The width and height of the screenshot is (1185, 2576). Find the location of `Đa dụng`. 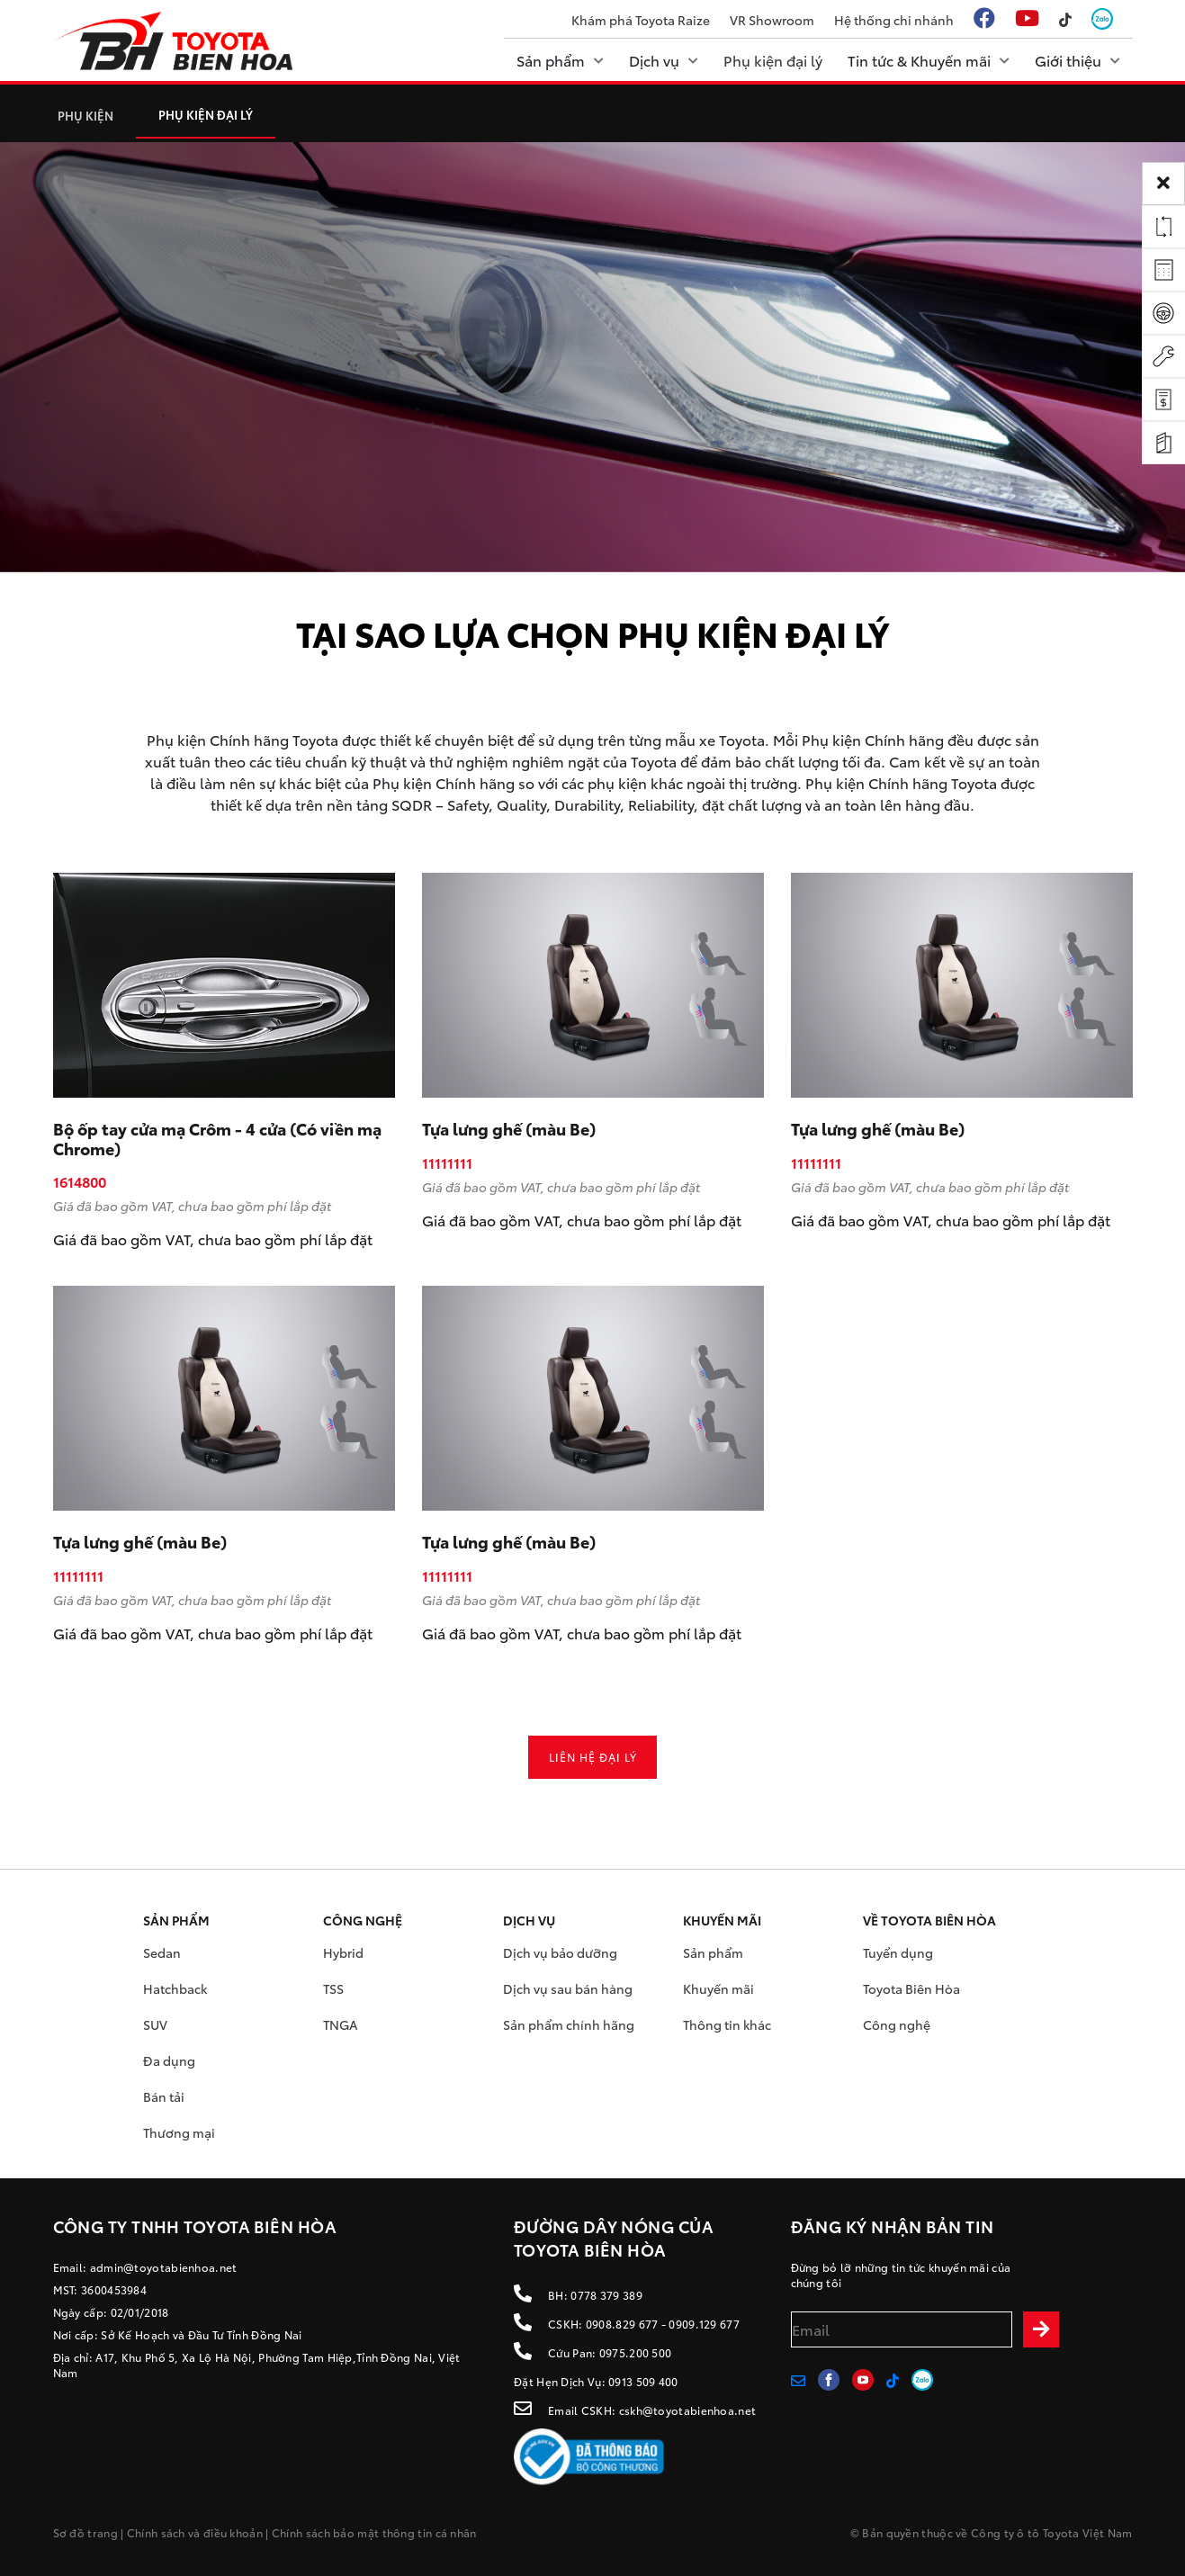

Đa dụng is located at coordinates (169, 2060).